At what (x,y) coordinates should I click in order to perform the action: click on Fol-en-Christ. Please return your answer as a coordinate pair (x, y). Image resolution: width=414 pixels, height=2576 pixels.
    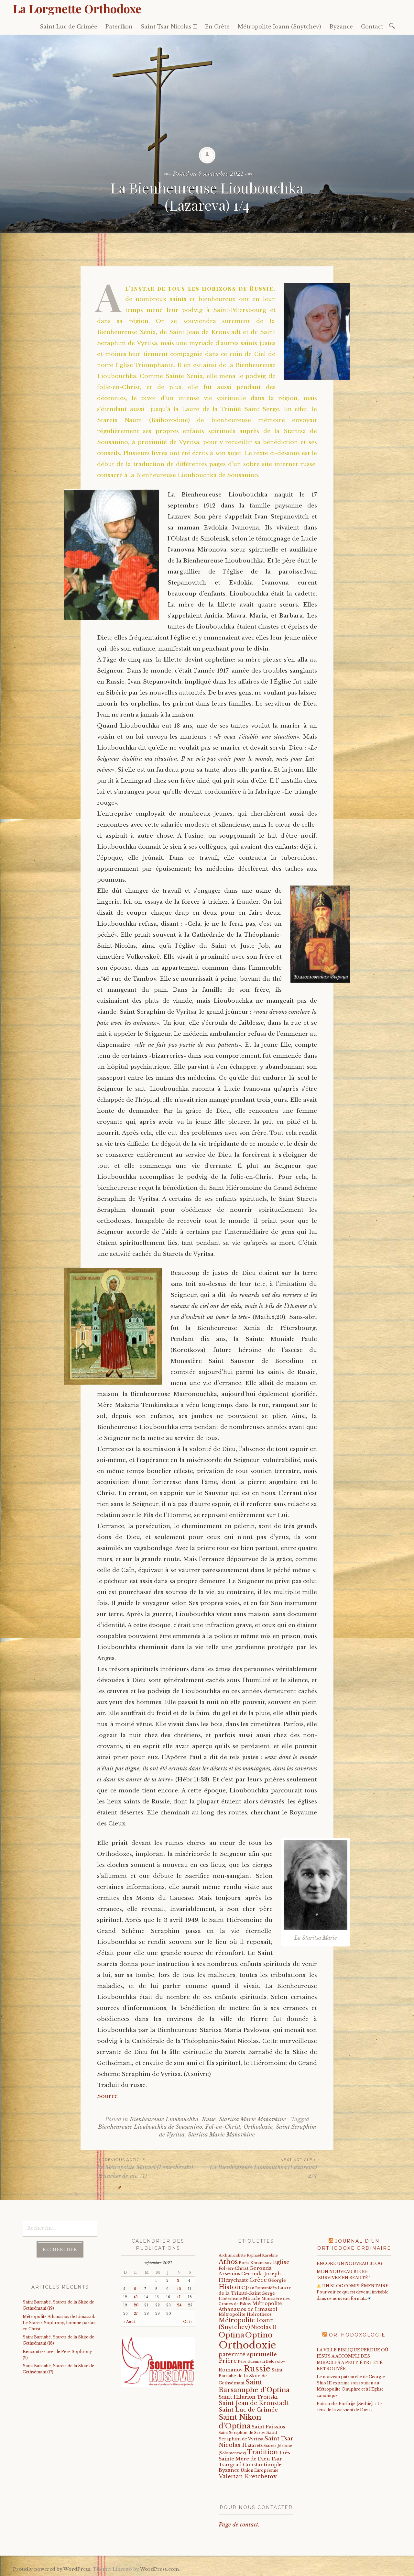
    Looking at the image, I should click on (222, 2127).